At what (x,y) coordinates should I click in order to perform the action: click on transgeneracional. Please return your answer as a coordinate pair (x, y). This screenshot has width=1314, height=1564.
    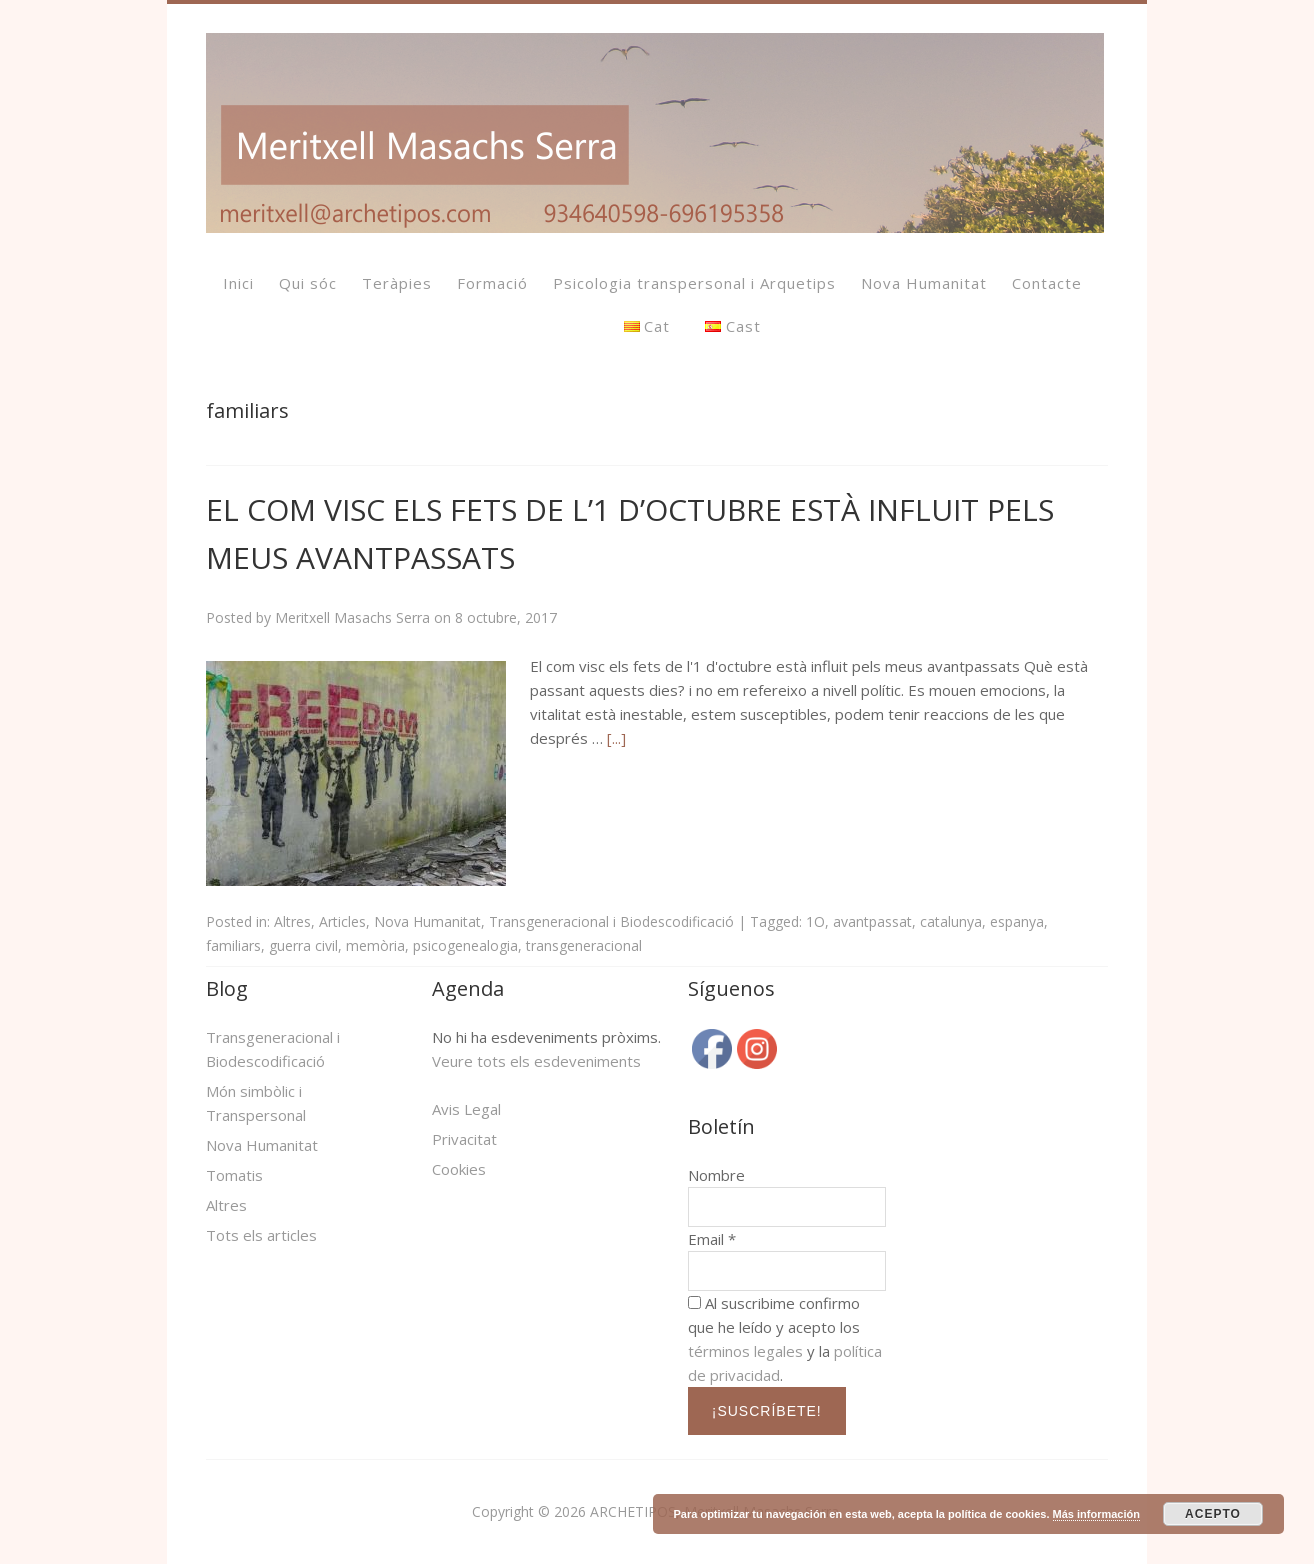
    Looking at the image, I should click on (584, 945).